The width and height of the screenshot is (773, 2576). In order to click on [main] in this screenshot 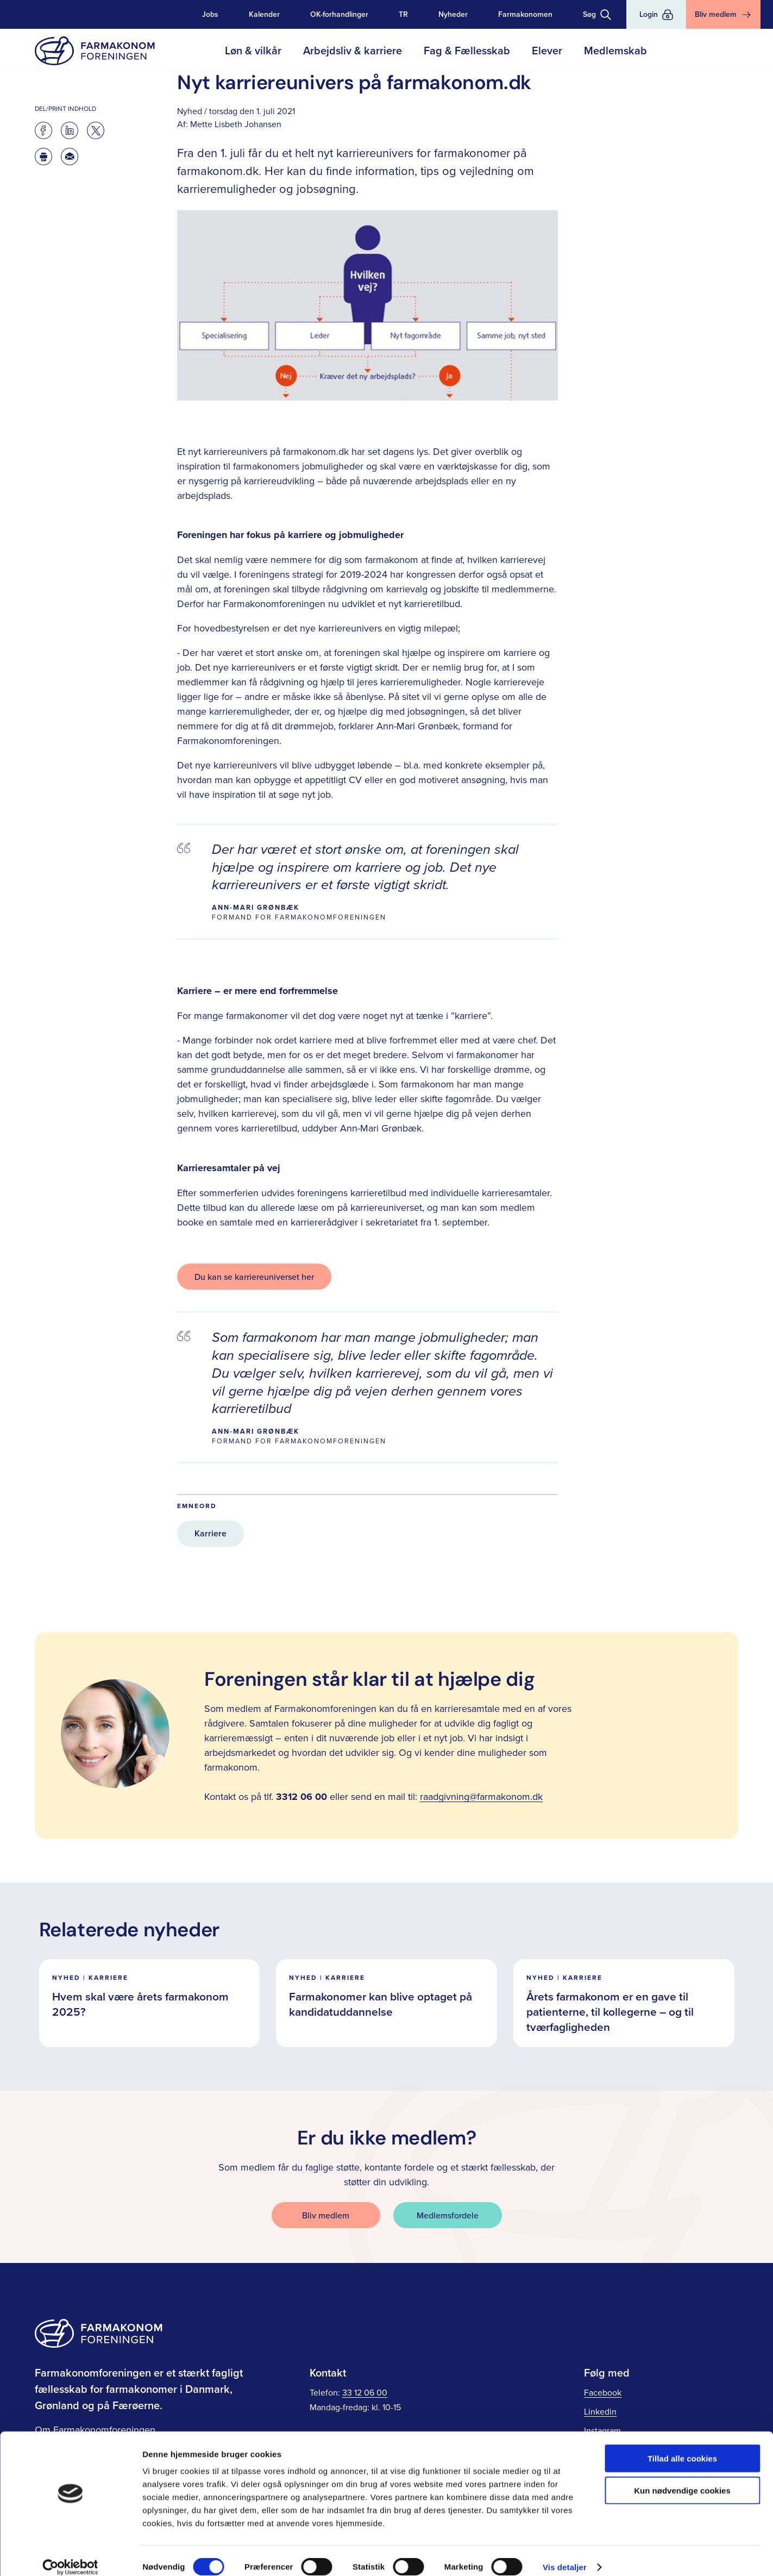, I will do `click(386, 1045)`.